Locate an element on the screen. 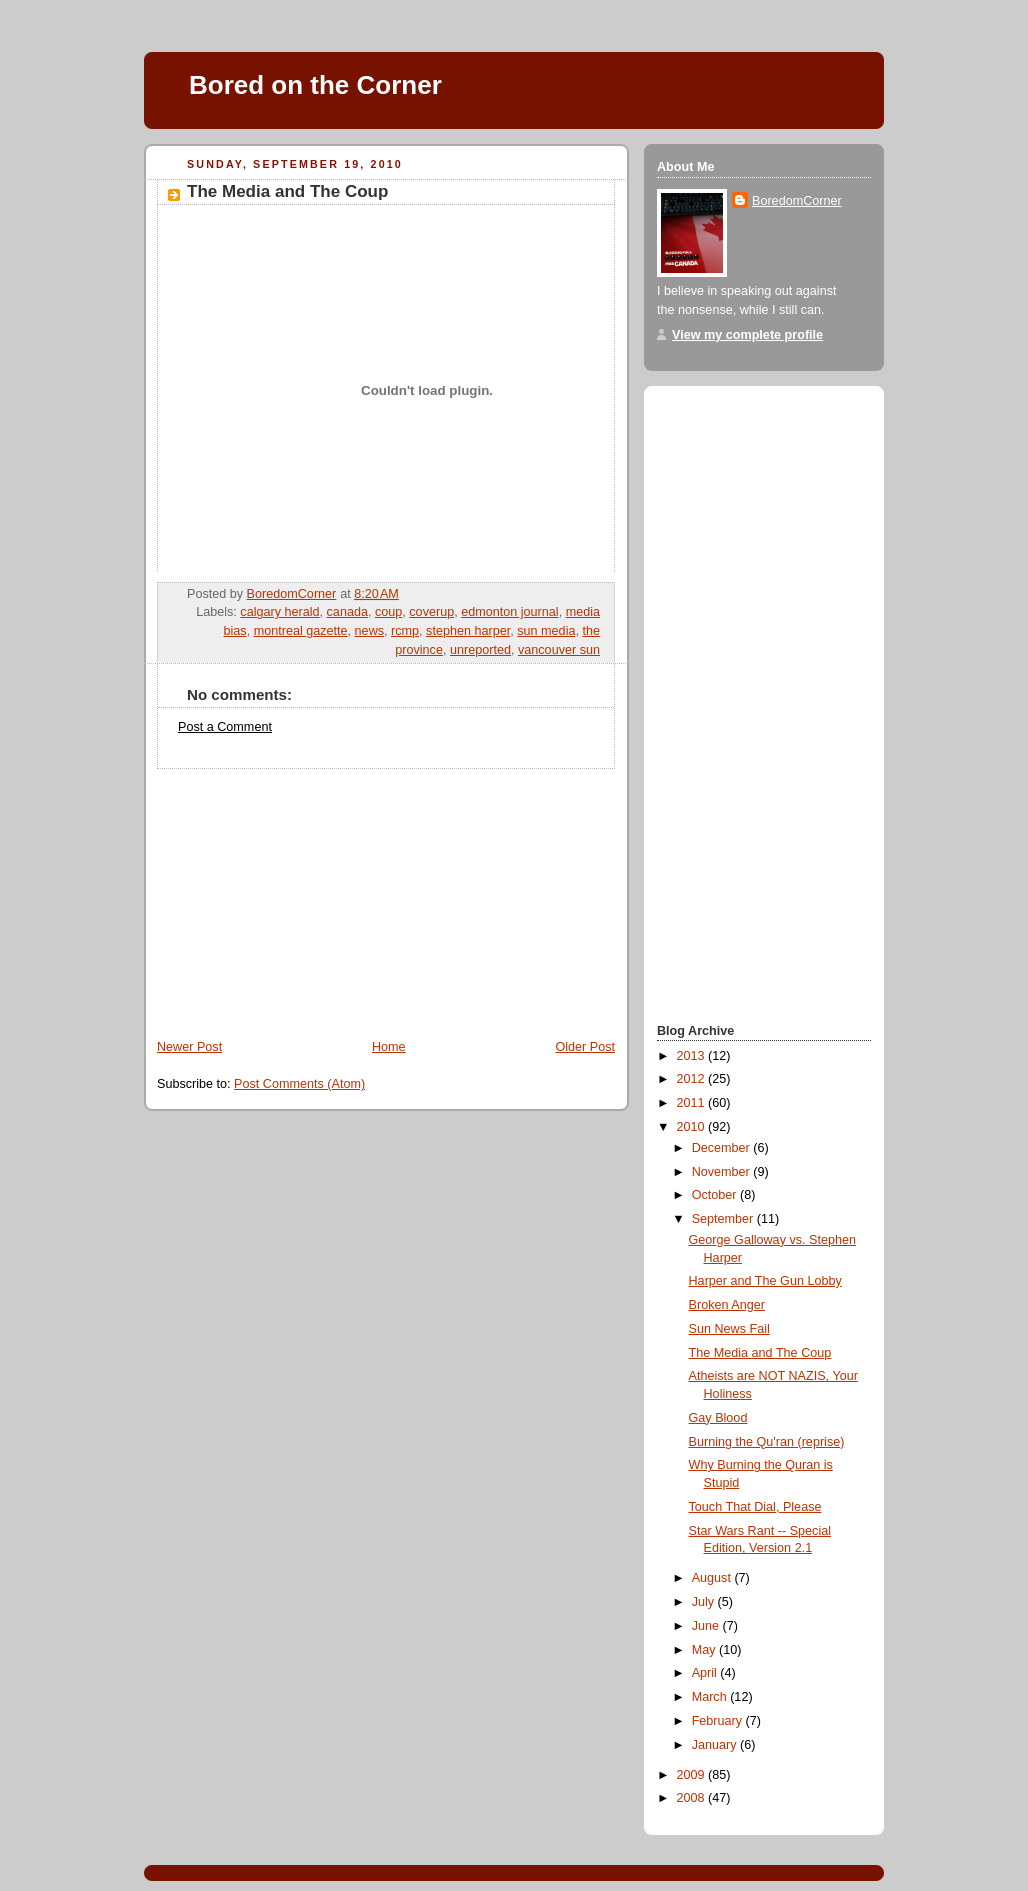 The height and width of the screenshot is (1891, 1028). Touch That Dial, Please is located at coordinates (755, 1507).